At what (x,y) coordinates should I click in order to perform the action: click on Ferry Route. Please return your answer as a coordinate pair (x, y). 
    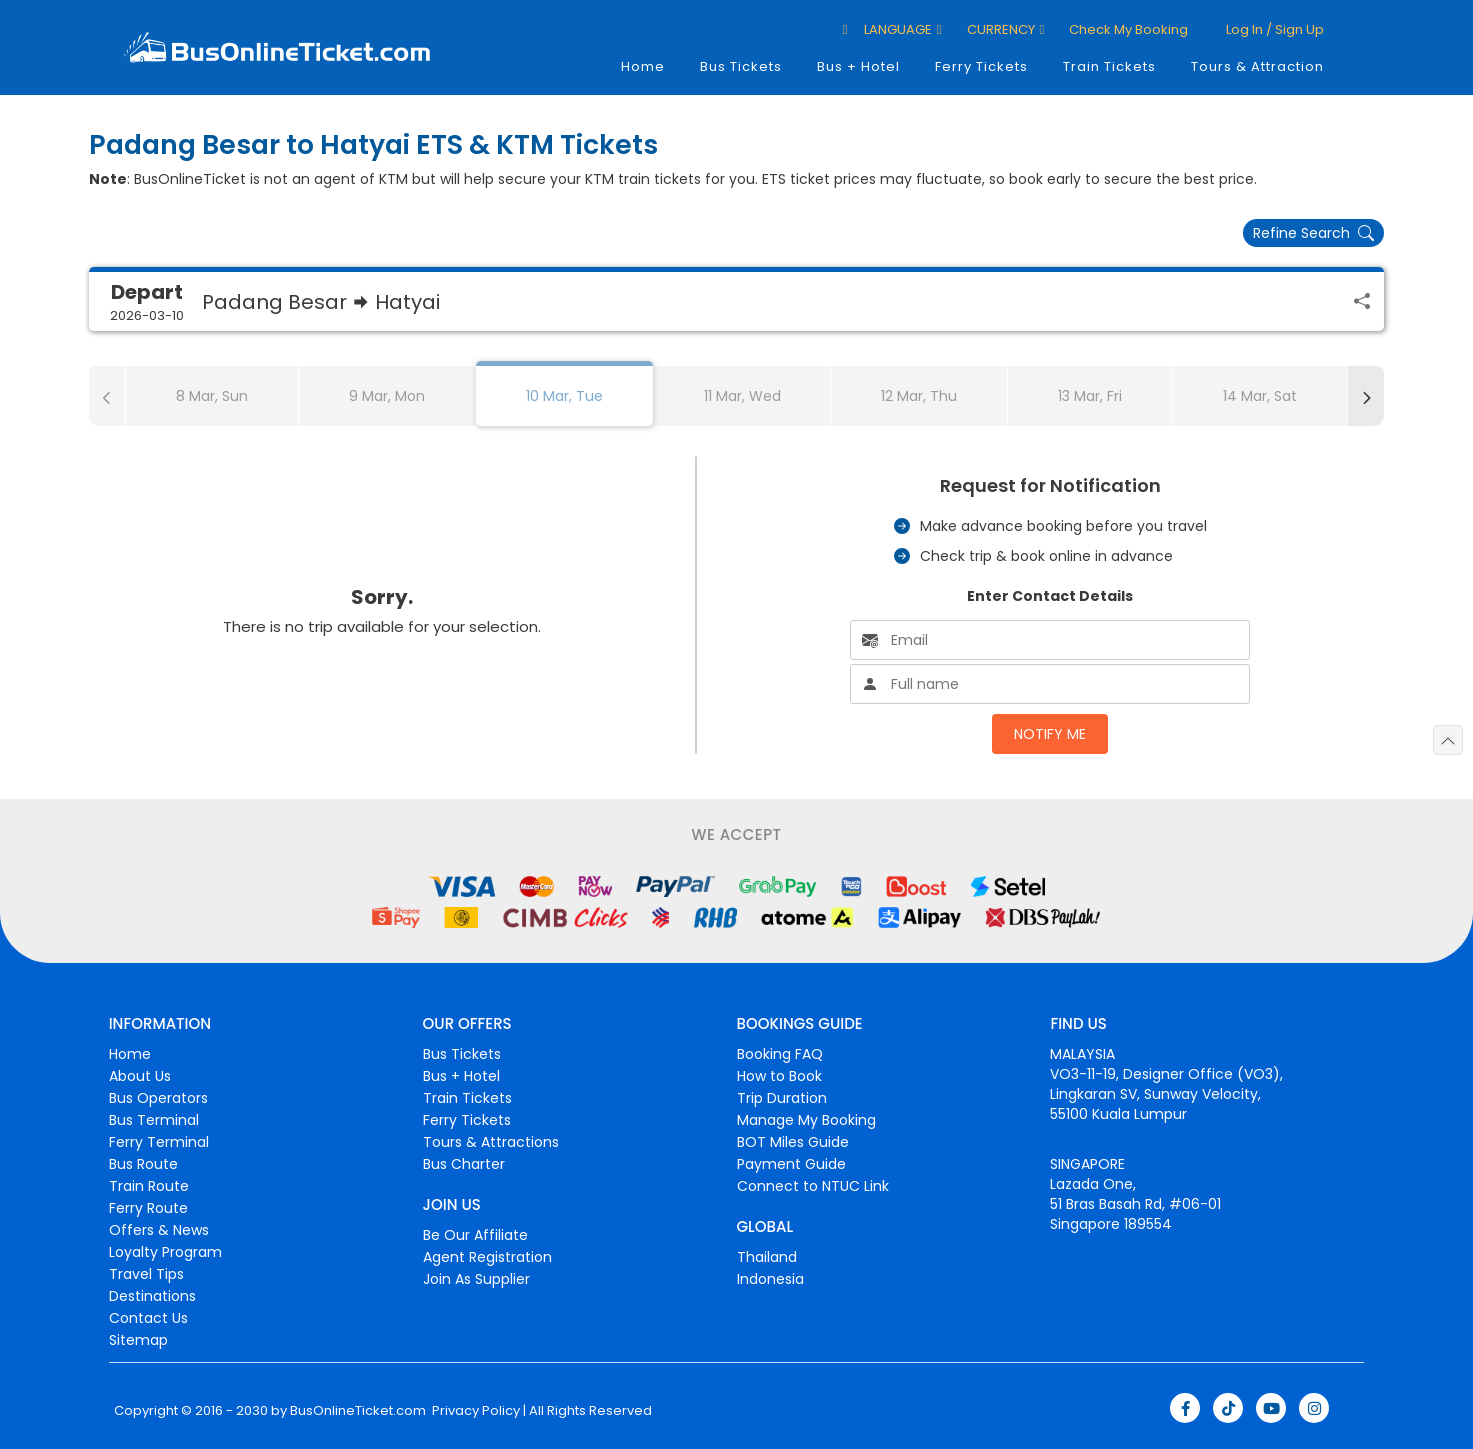
    Looking at the image, I should click on (148, 1208).